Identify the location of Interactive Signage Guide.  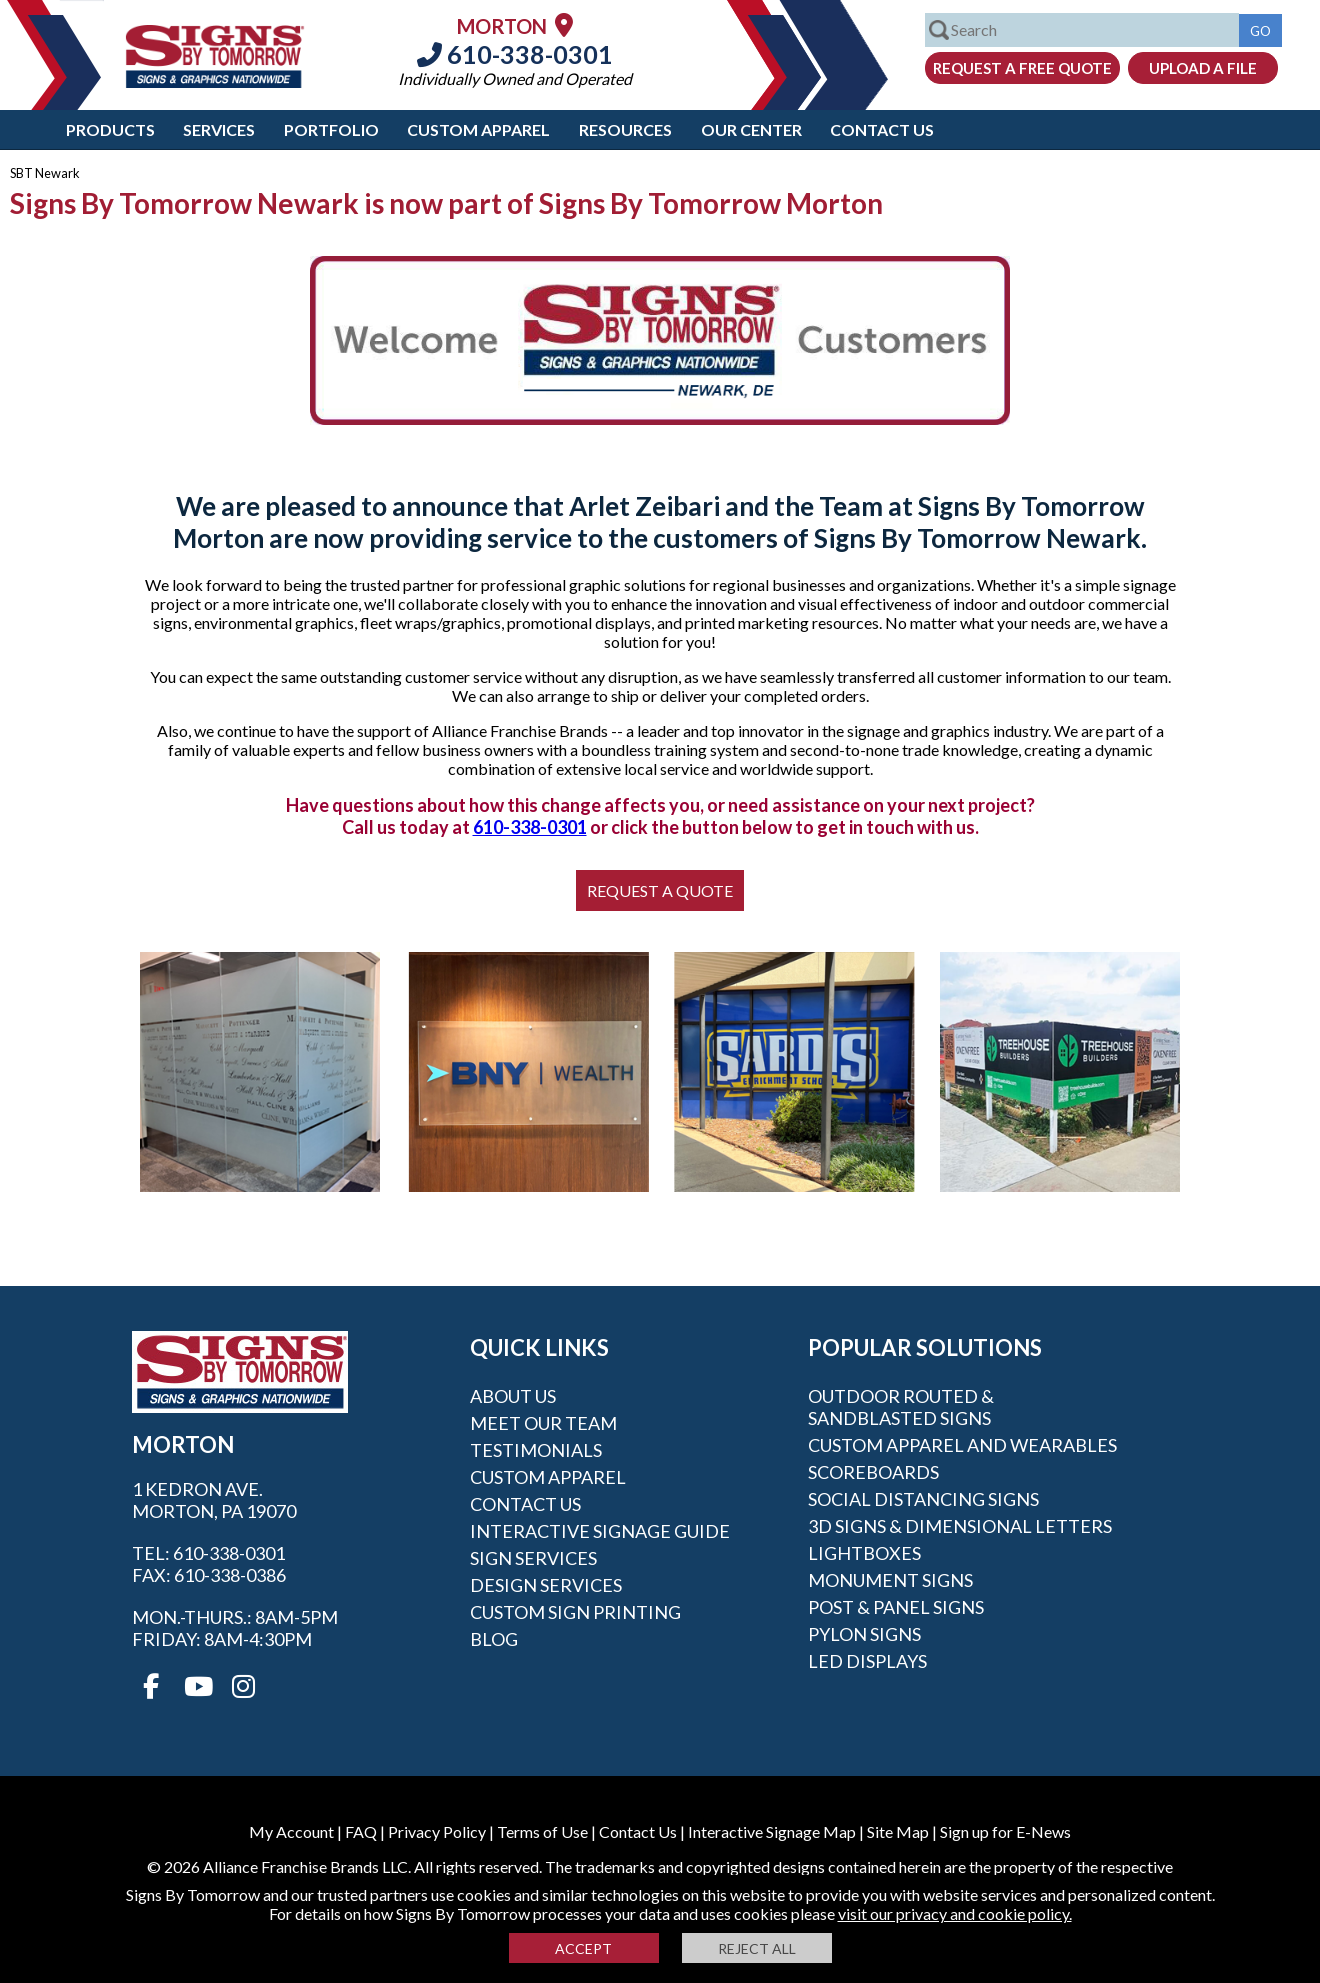
(600, 1531).